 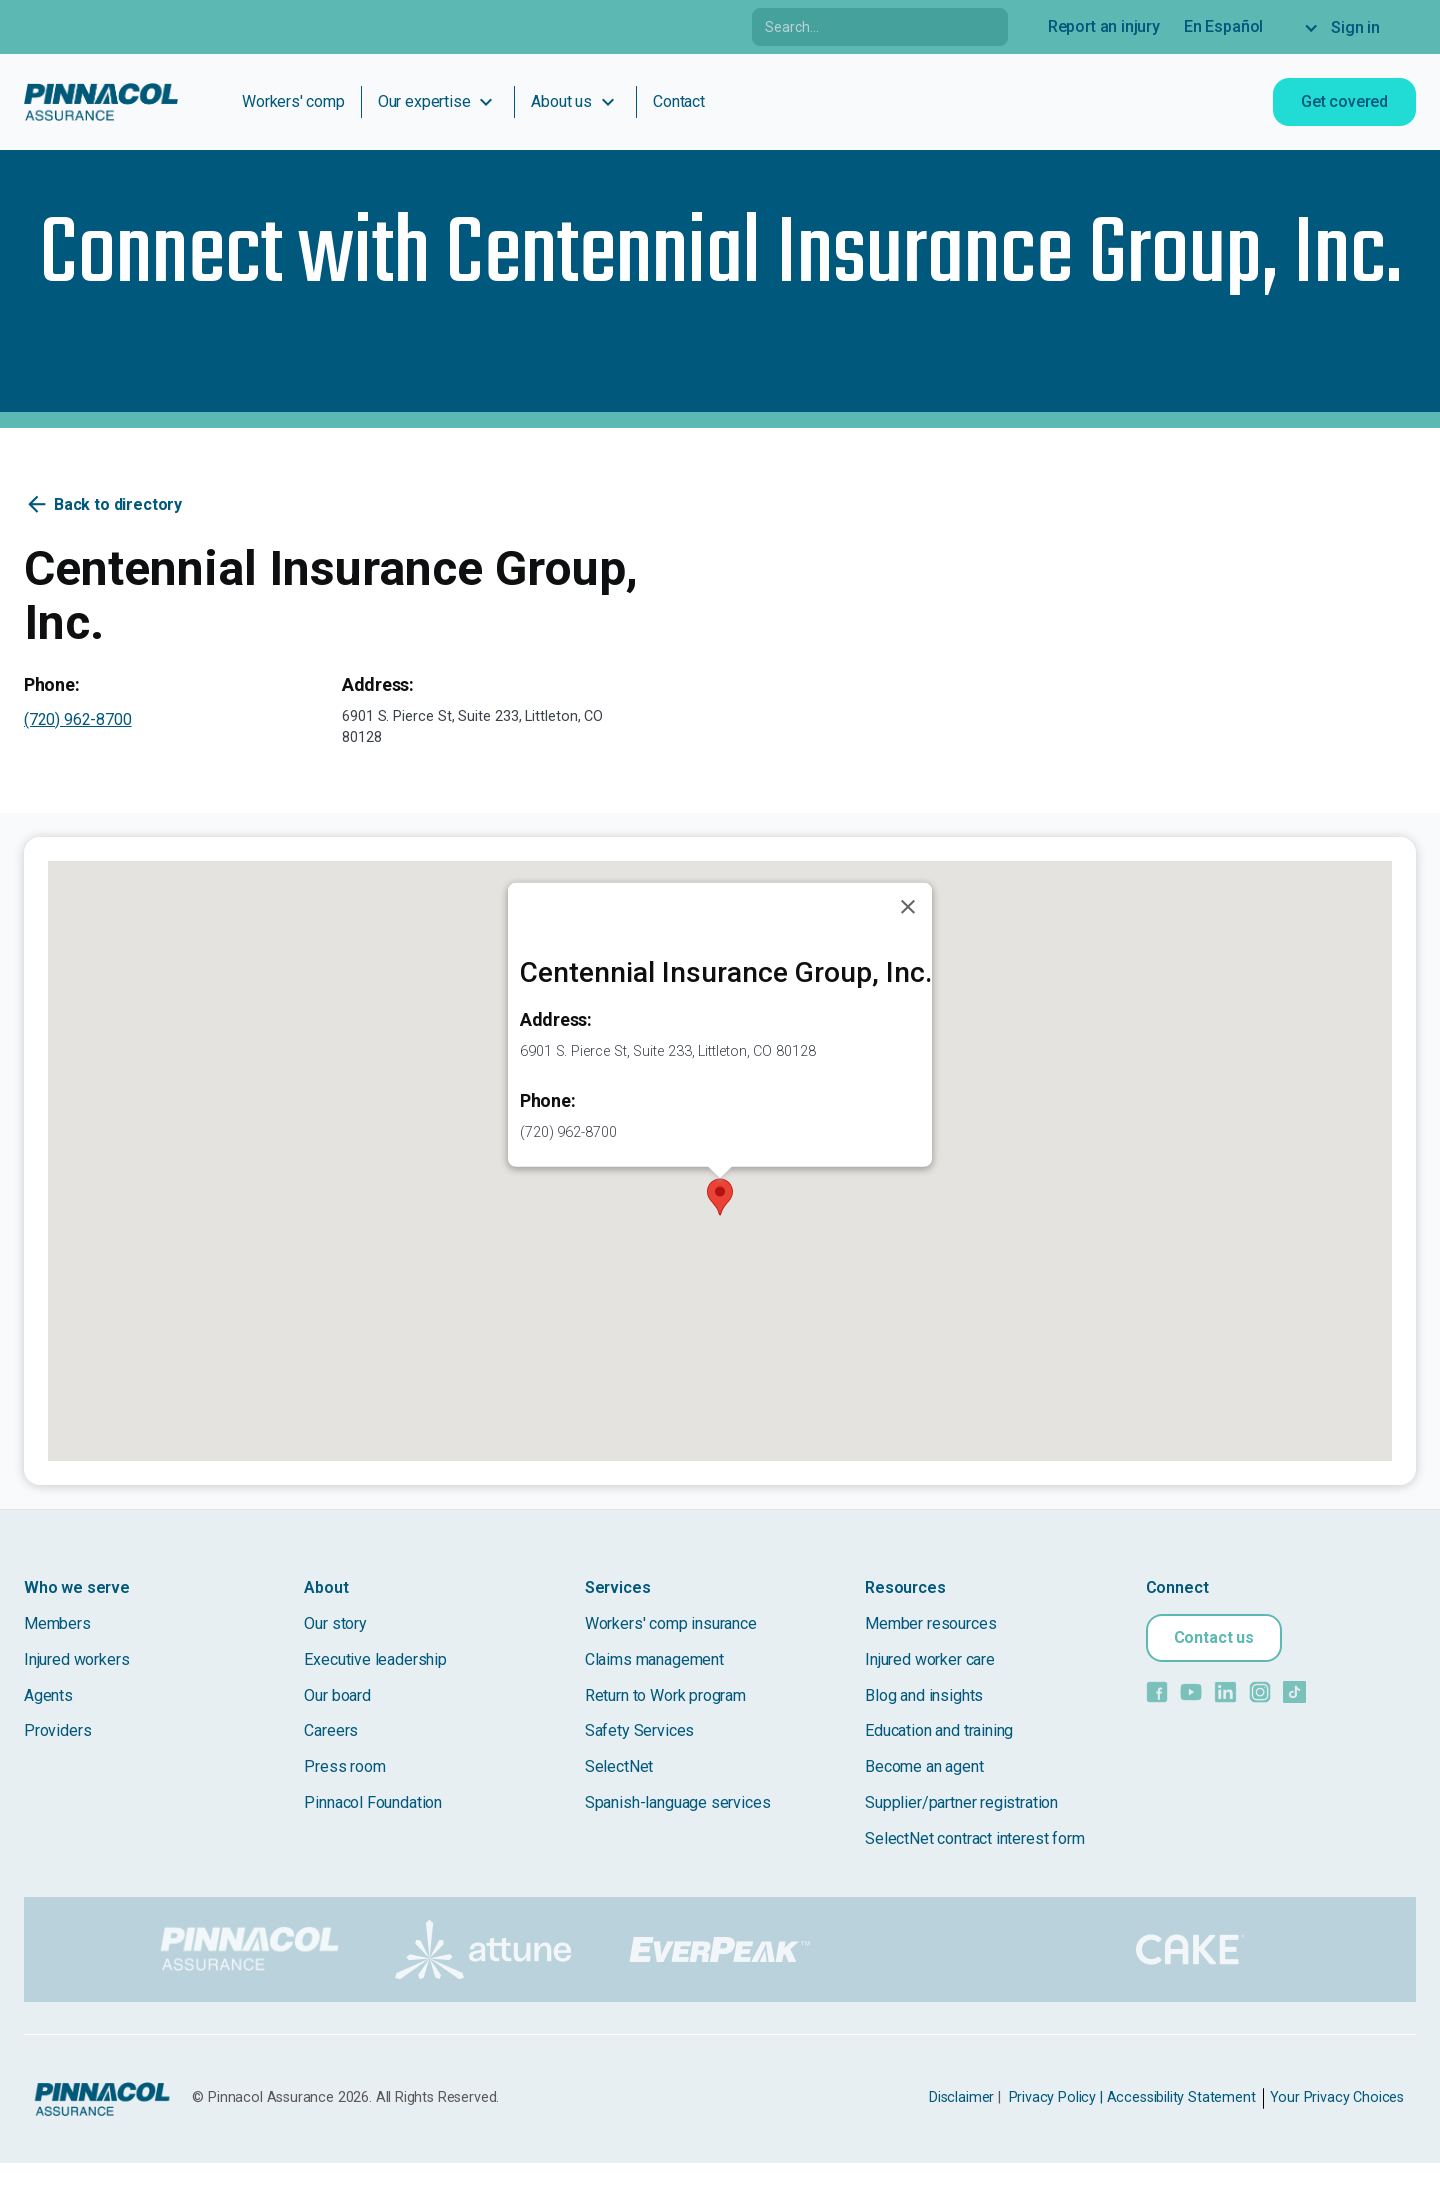 I want to click on Member resources, so click(x=930, y=1623).